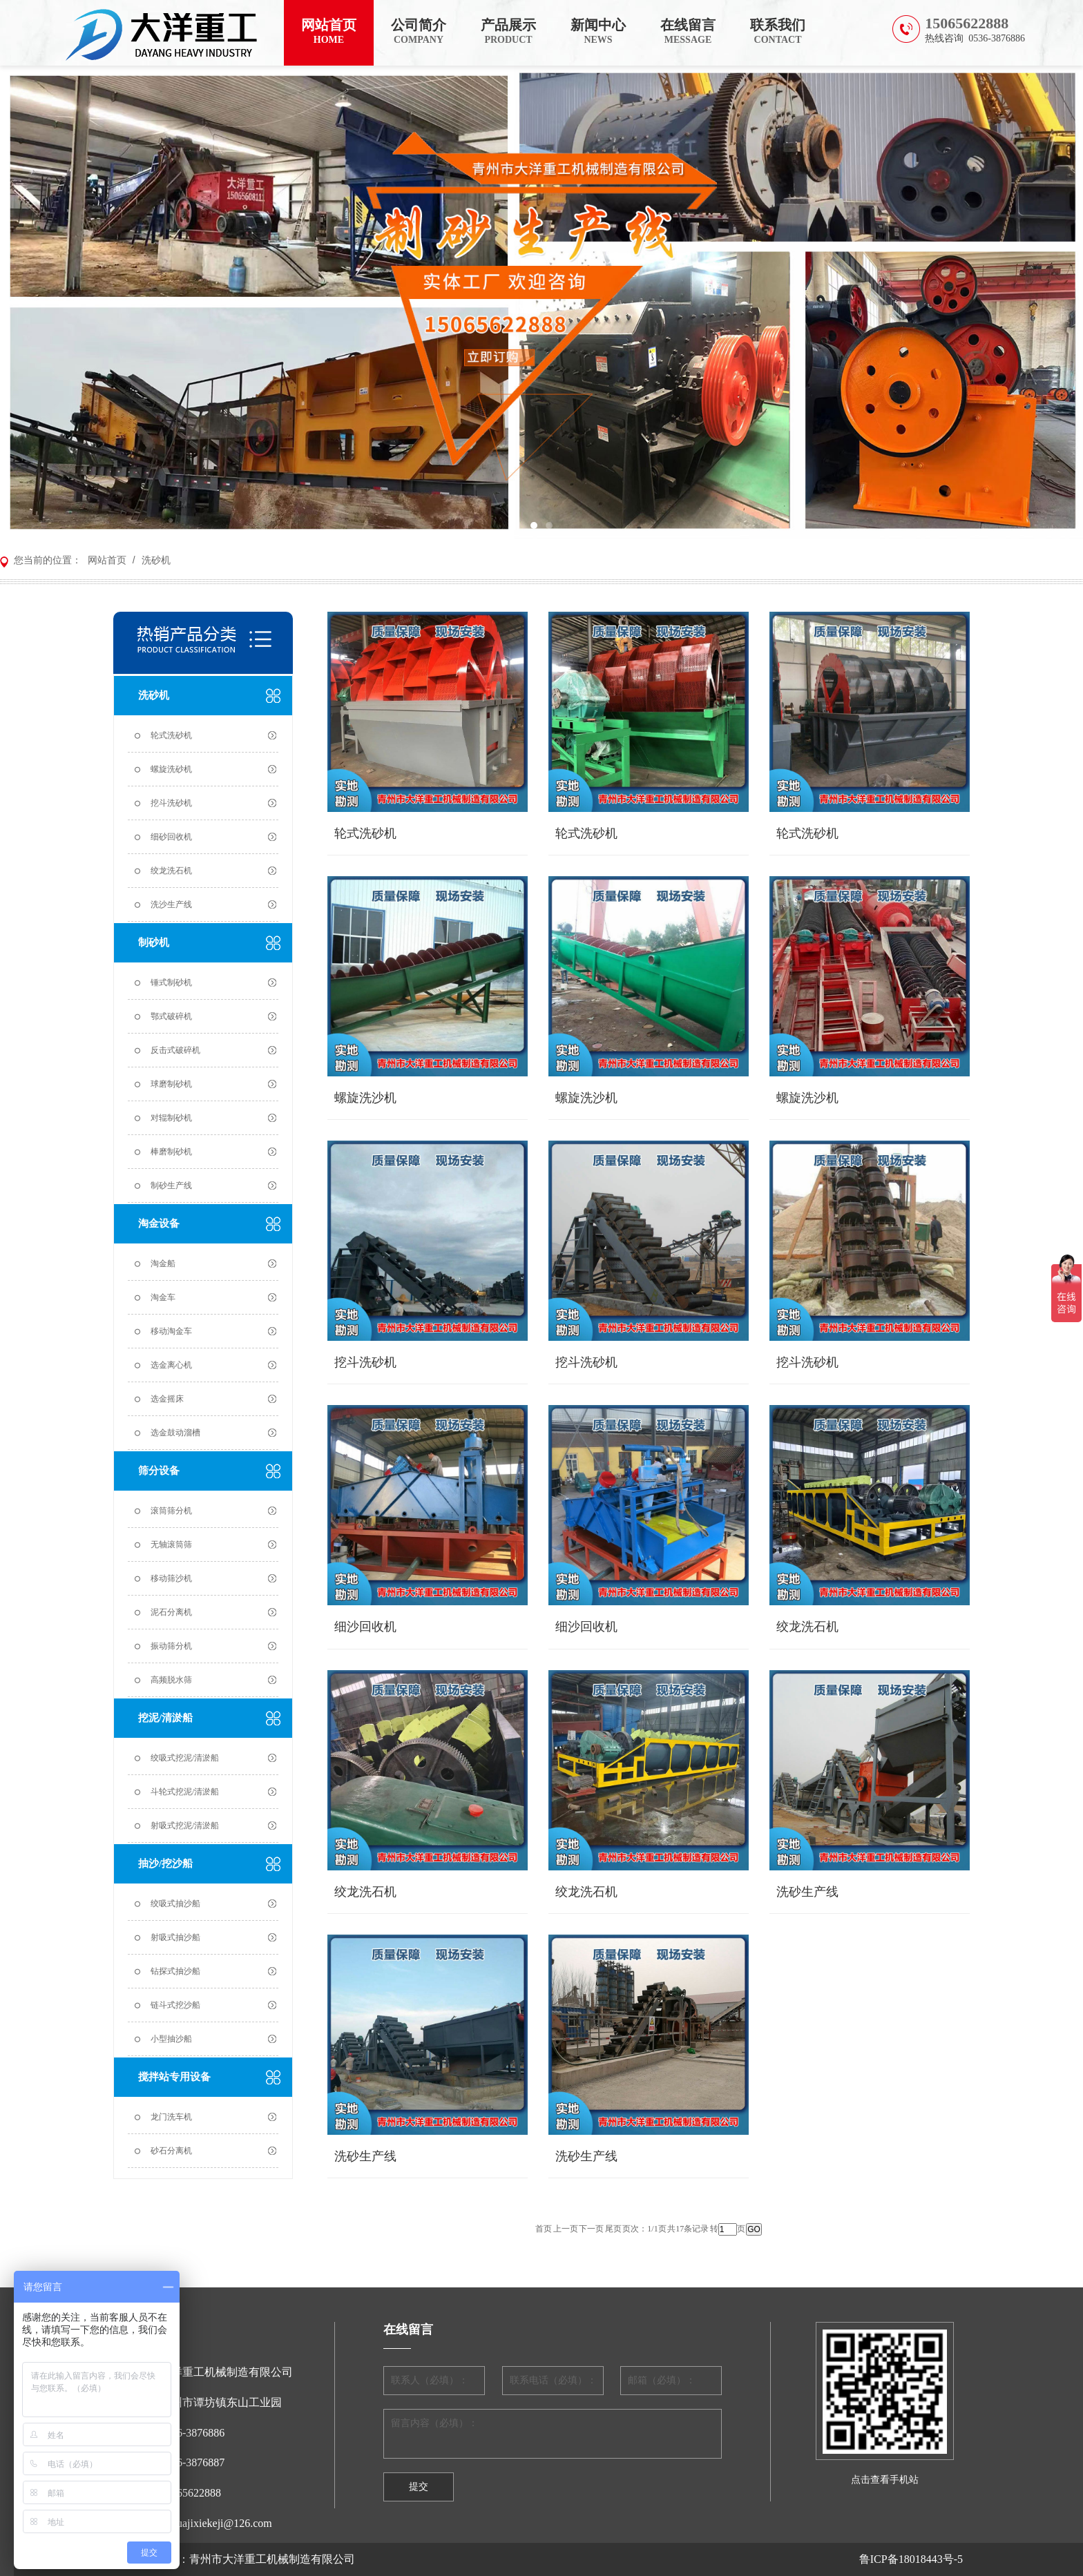 Image resolution: width=1083 pixels, height=2576 pixels. Describe the element at coordinates (171, 1365) in the screenshot. I see `选金离心机` at that location.